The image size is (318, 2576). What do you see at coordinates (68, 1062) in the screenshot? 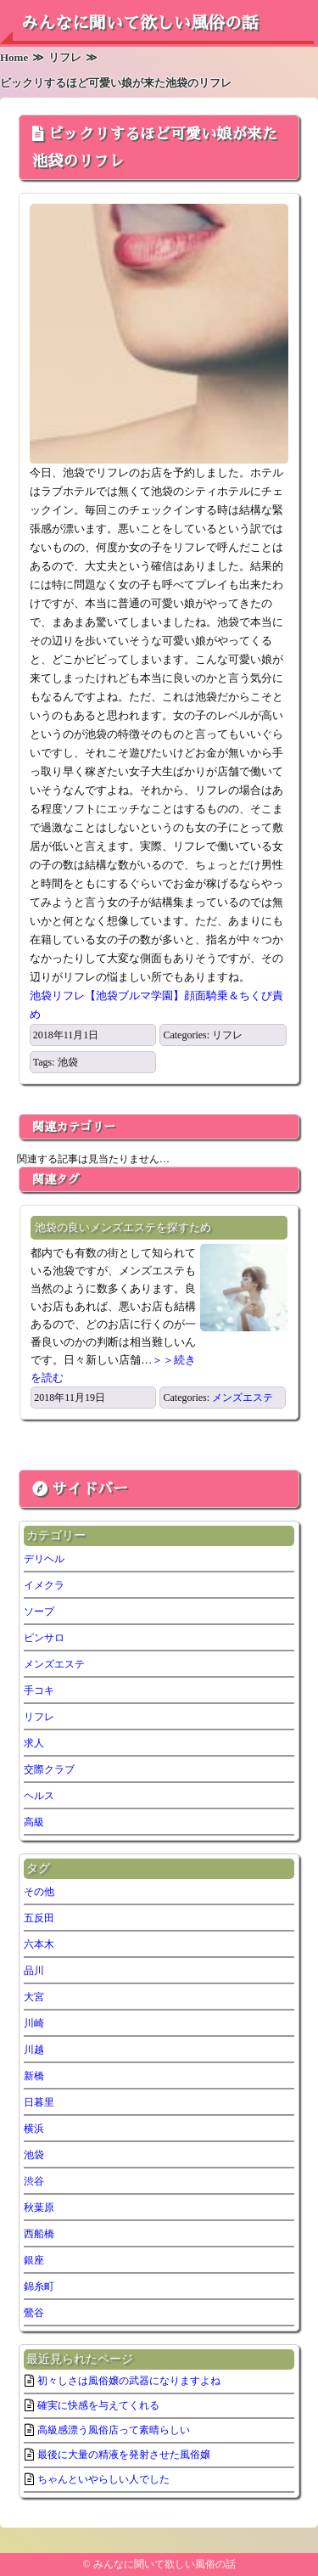
I see `池袋` at bounding box center [68, 1062].